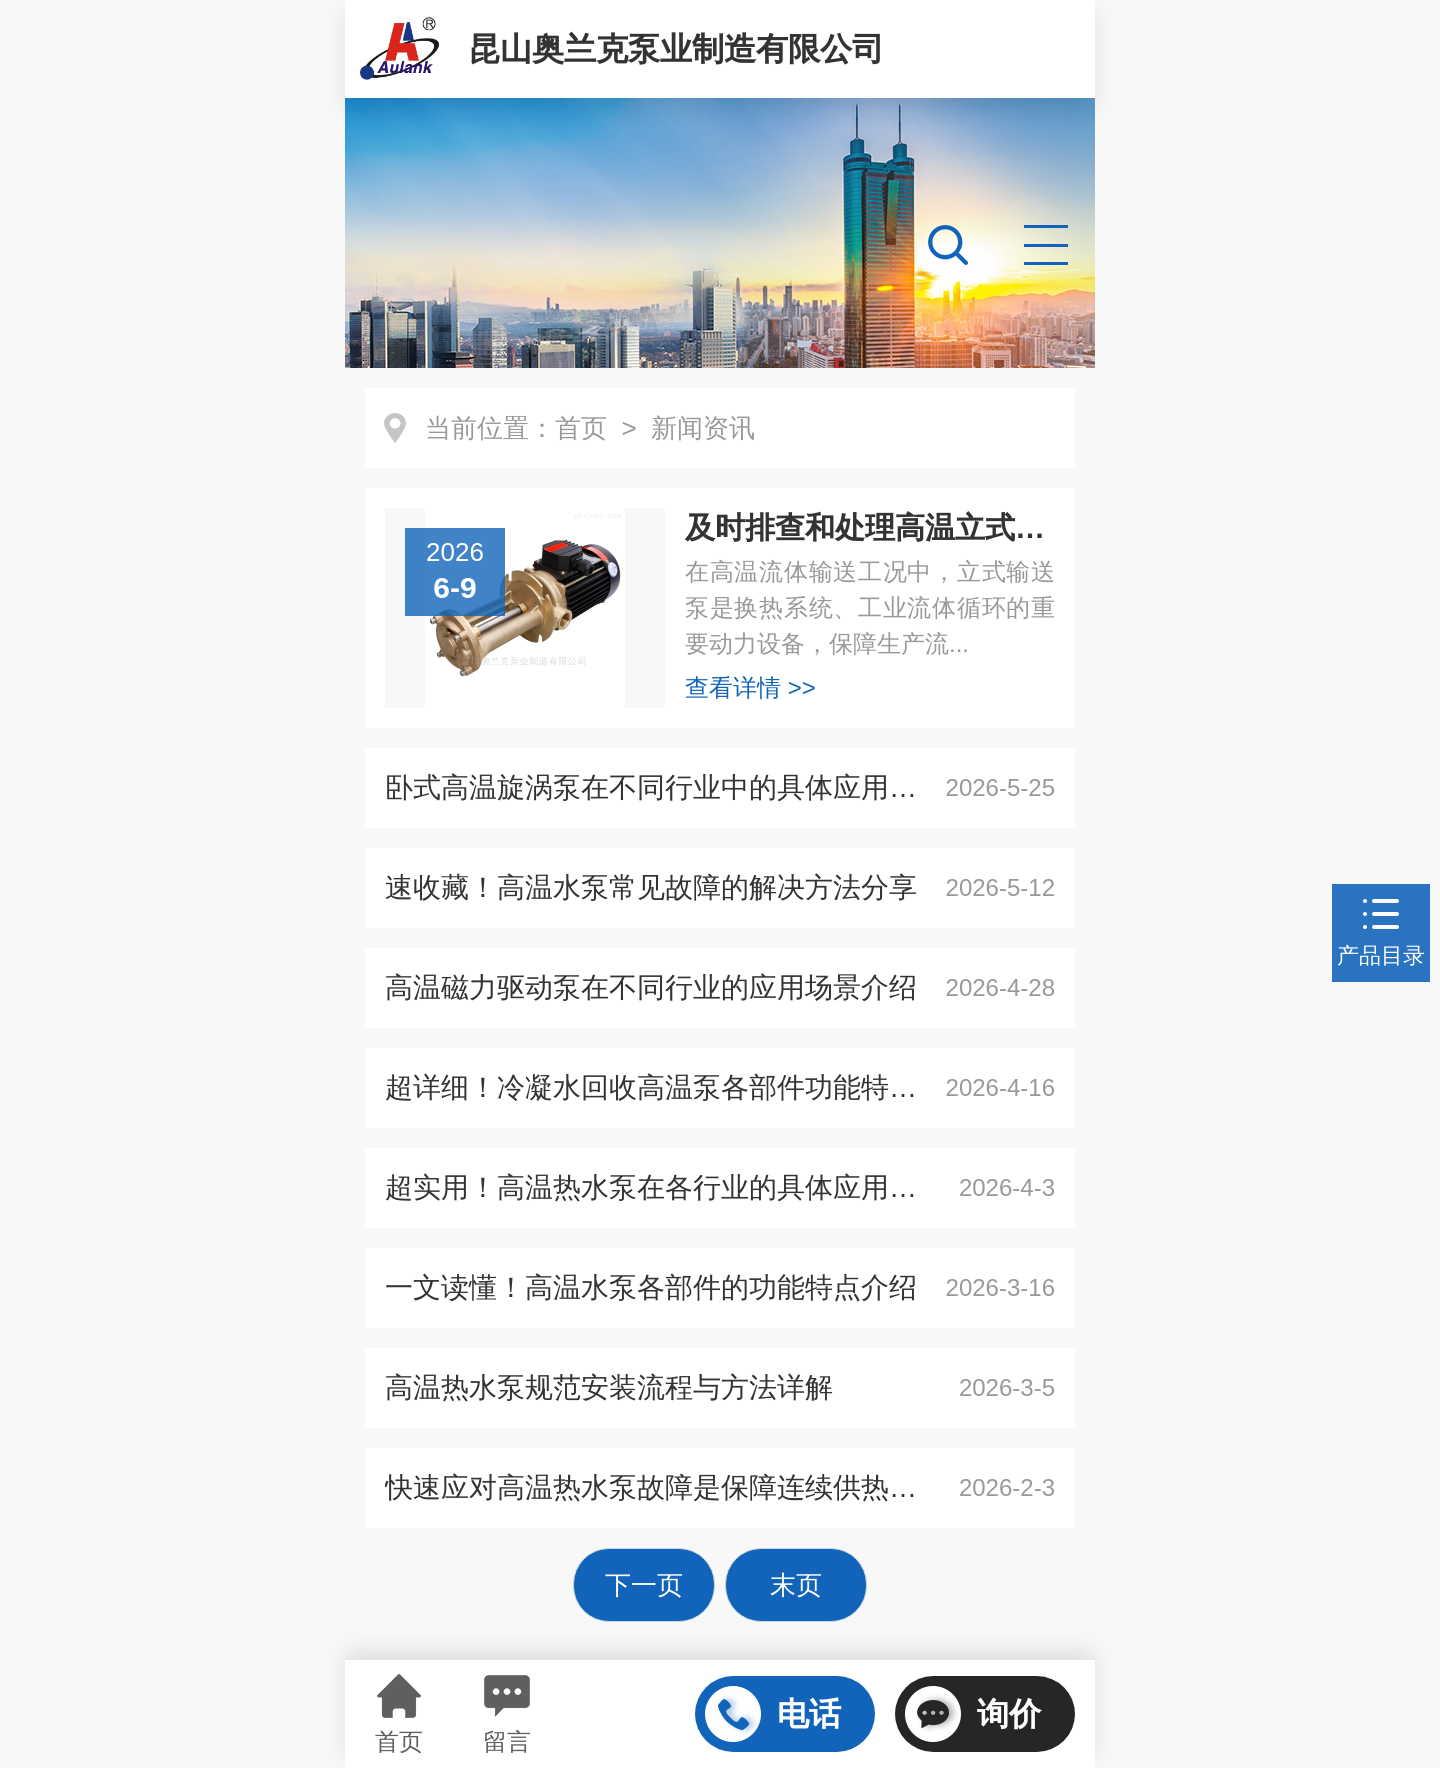  I want to click on 首页, so click(581, 428).